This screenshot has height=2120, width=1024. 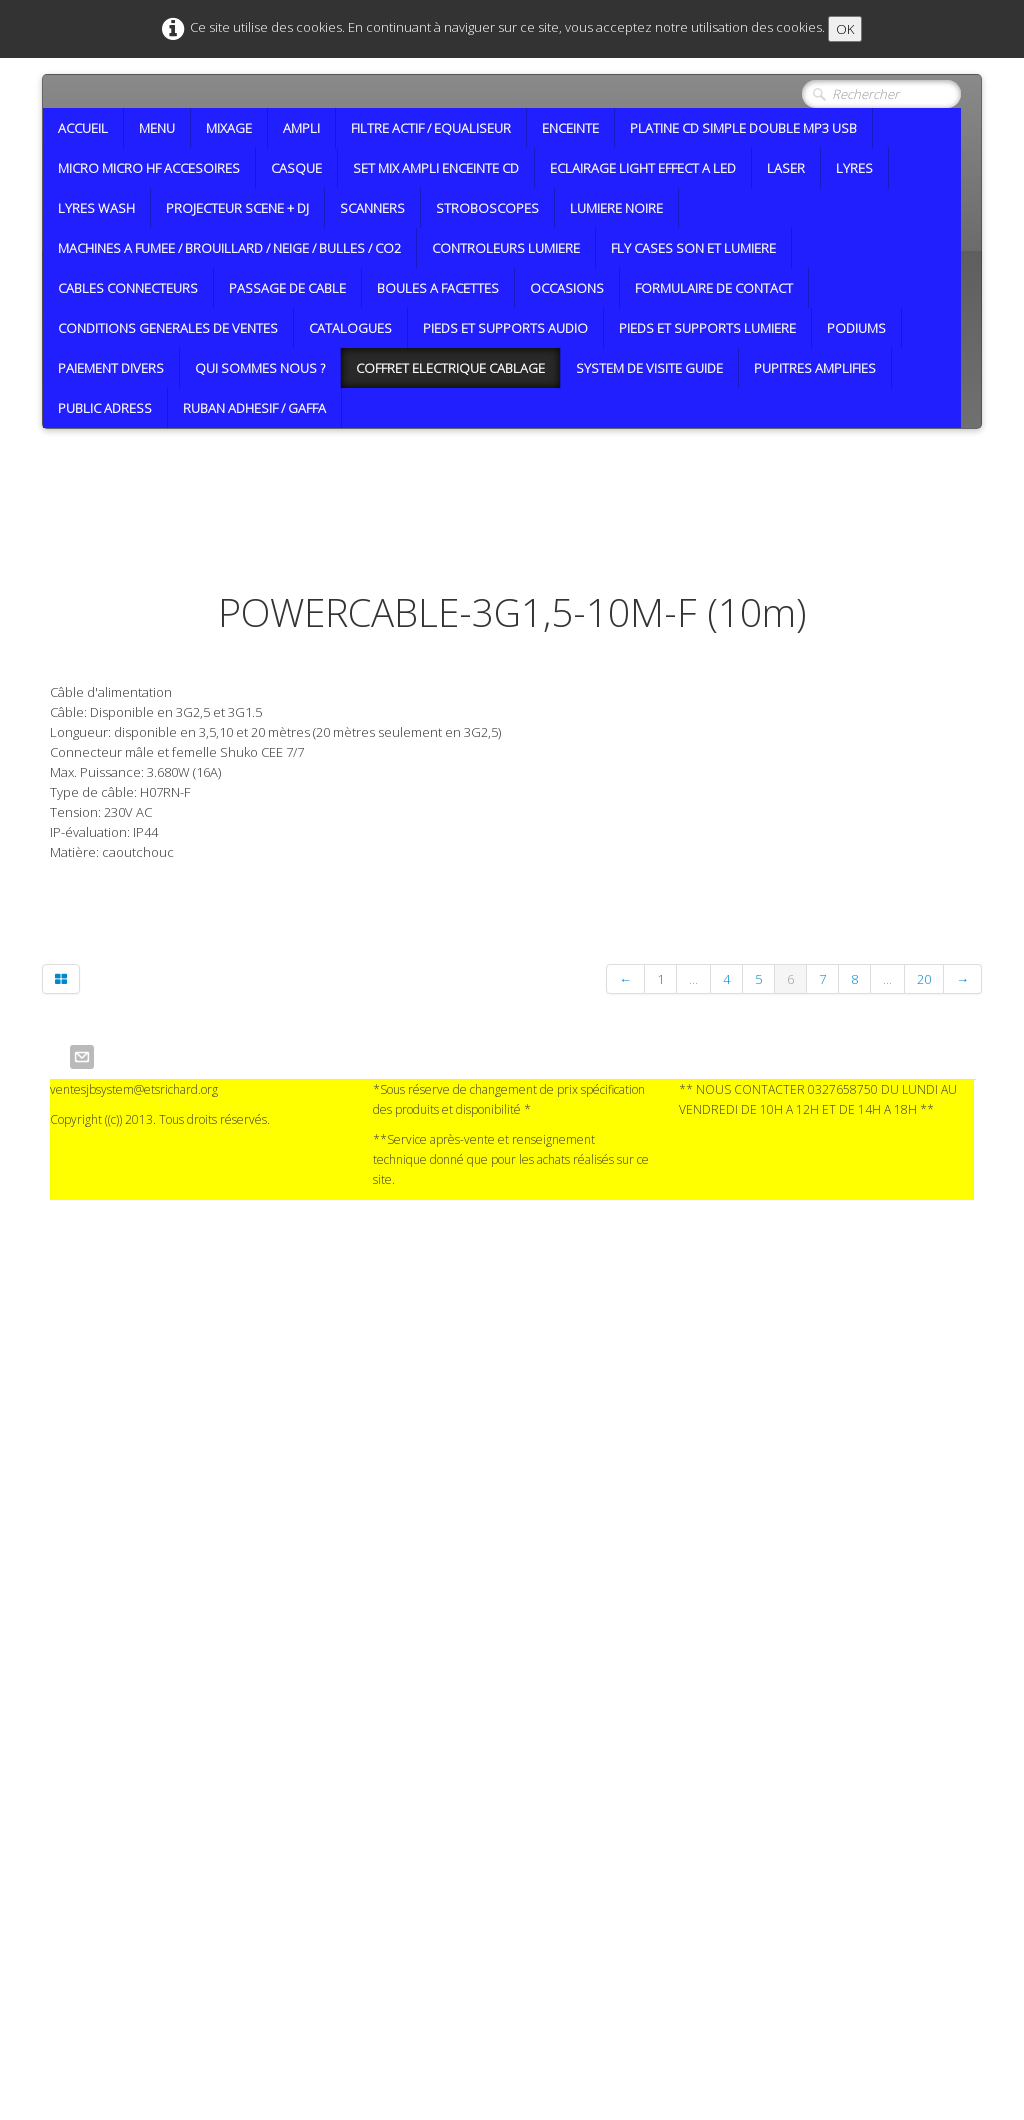 I want to click on CONDITIONS GENERALES DE VENTES, so click(x=168, y=328).